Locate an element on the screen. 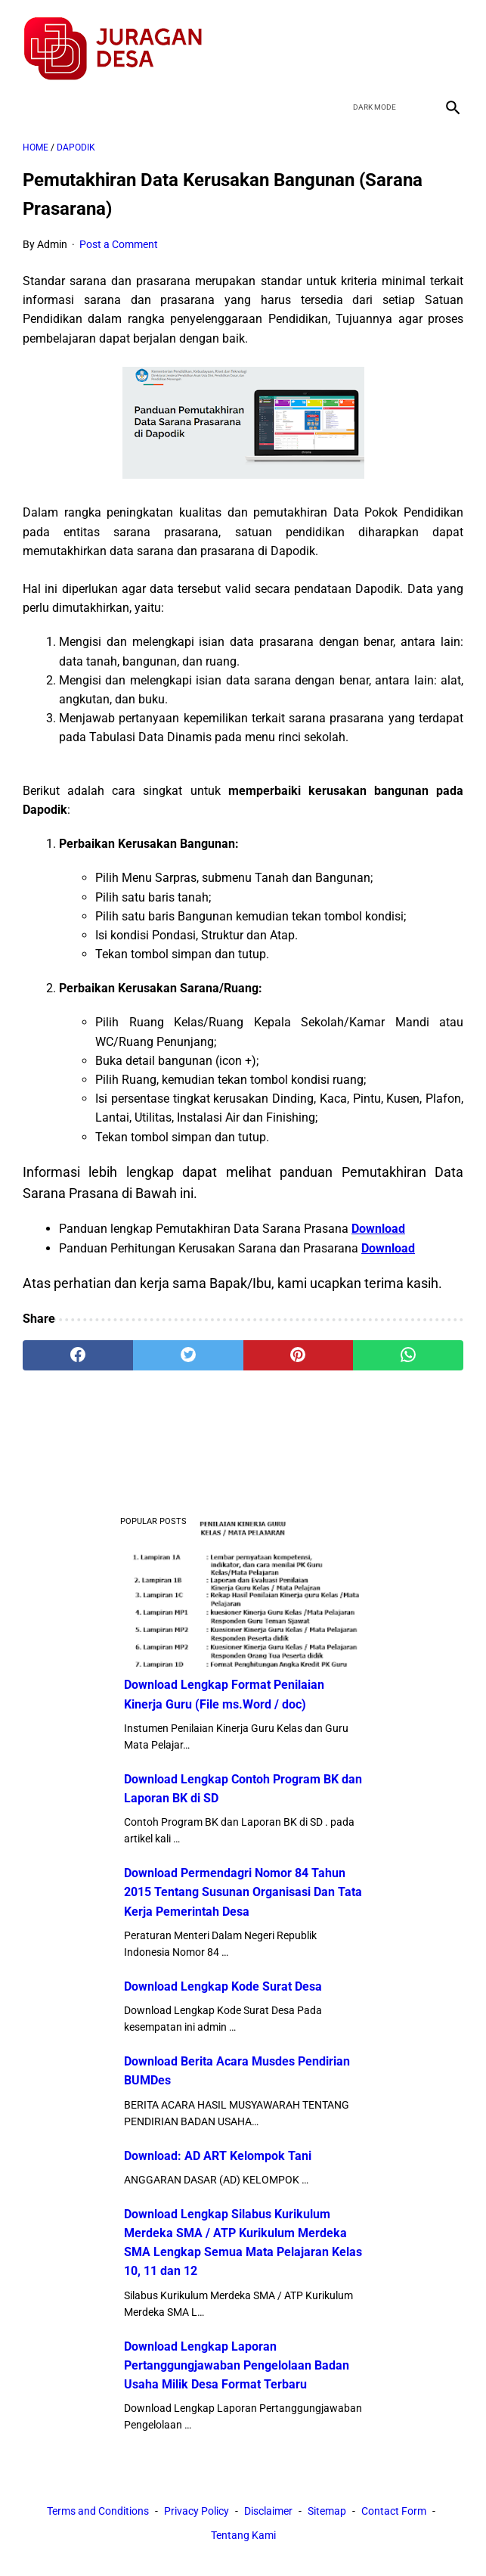 The width and height of the screenshot is (486, 2576). [pinterest] is located at coordinates (298, 1347).